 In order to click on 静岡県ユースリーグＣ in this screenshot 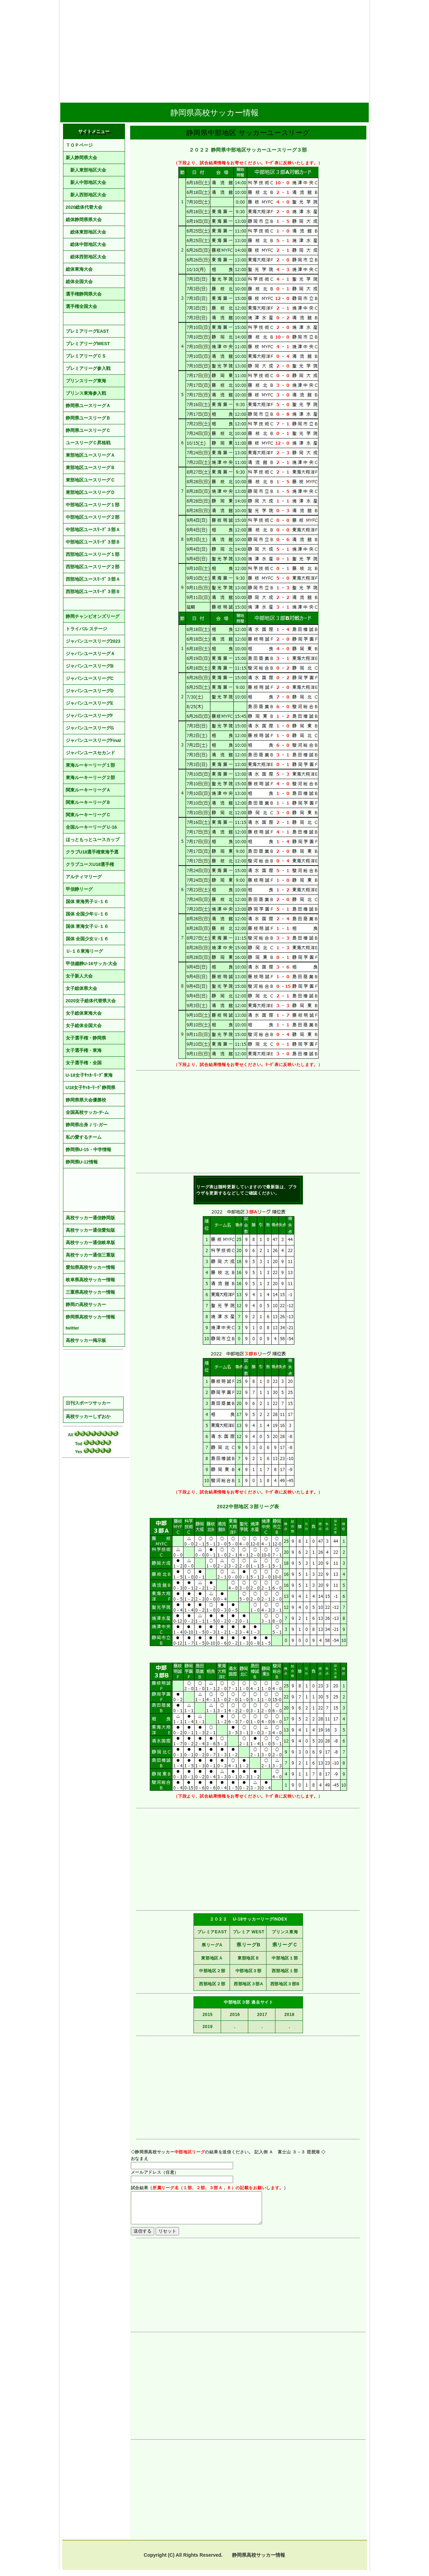, I will do `click(88, 430)`.